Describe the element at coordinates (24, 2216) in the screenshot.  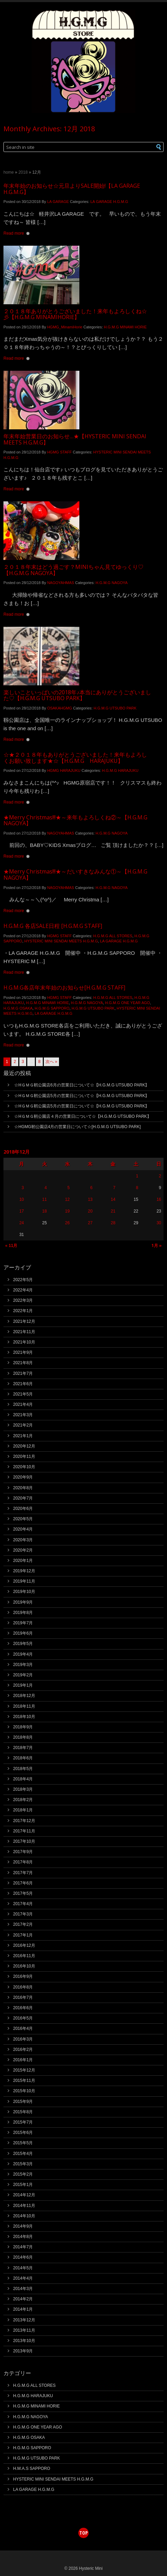
I see `2014年10月` at that location.